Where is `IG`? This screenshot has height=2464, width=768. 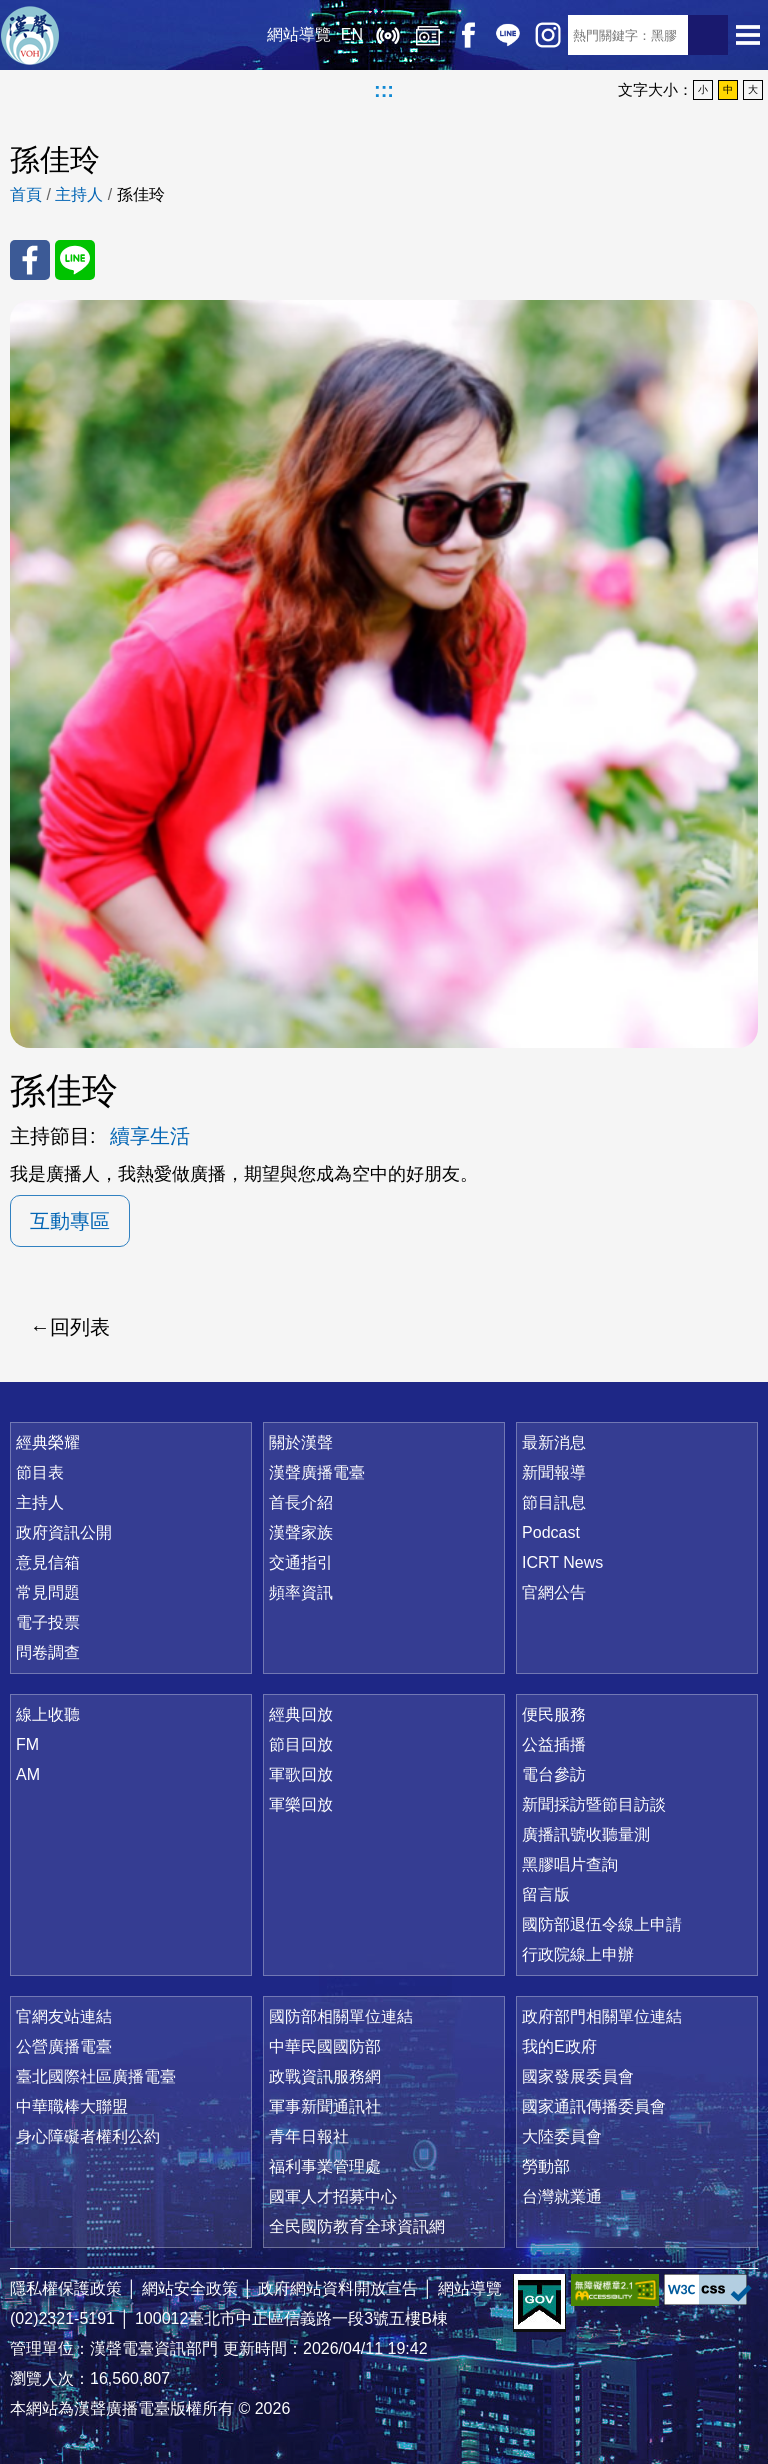
IG is located at coordinates (548, 35).